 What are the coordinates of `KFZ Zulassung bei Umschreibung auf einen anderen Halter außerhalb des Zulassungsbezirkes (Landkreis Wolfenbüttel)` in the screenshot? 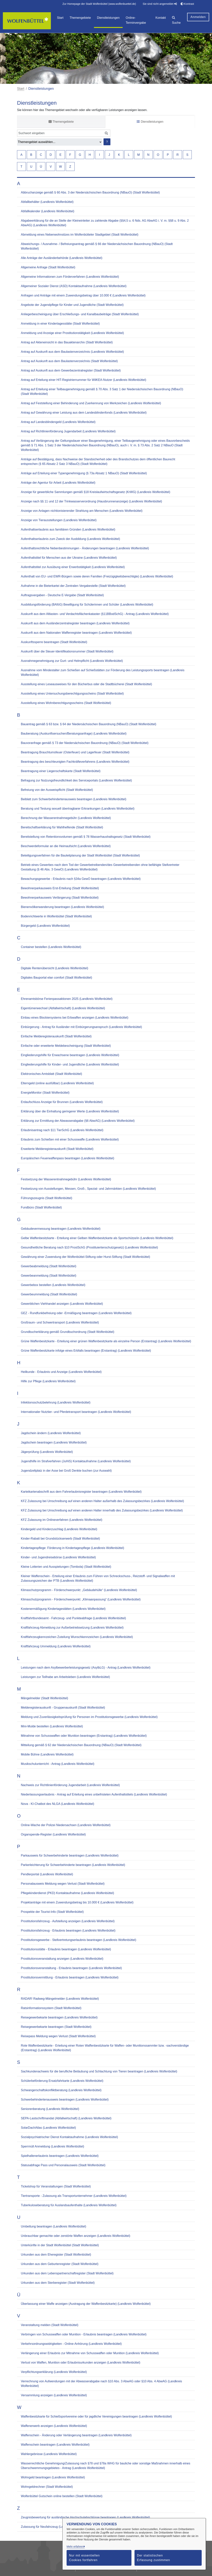 It's located at (102, 1501).